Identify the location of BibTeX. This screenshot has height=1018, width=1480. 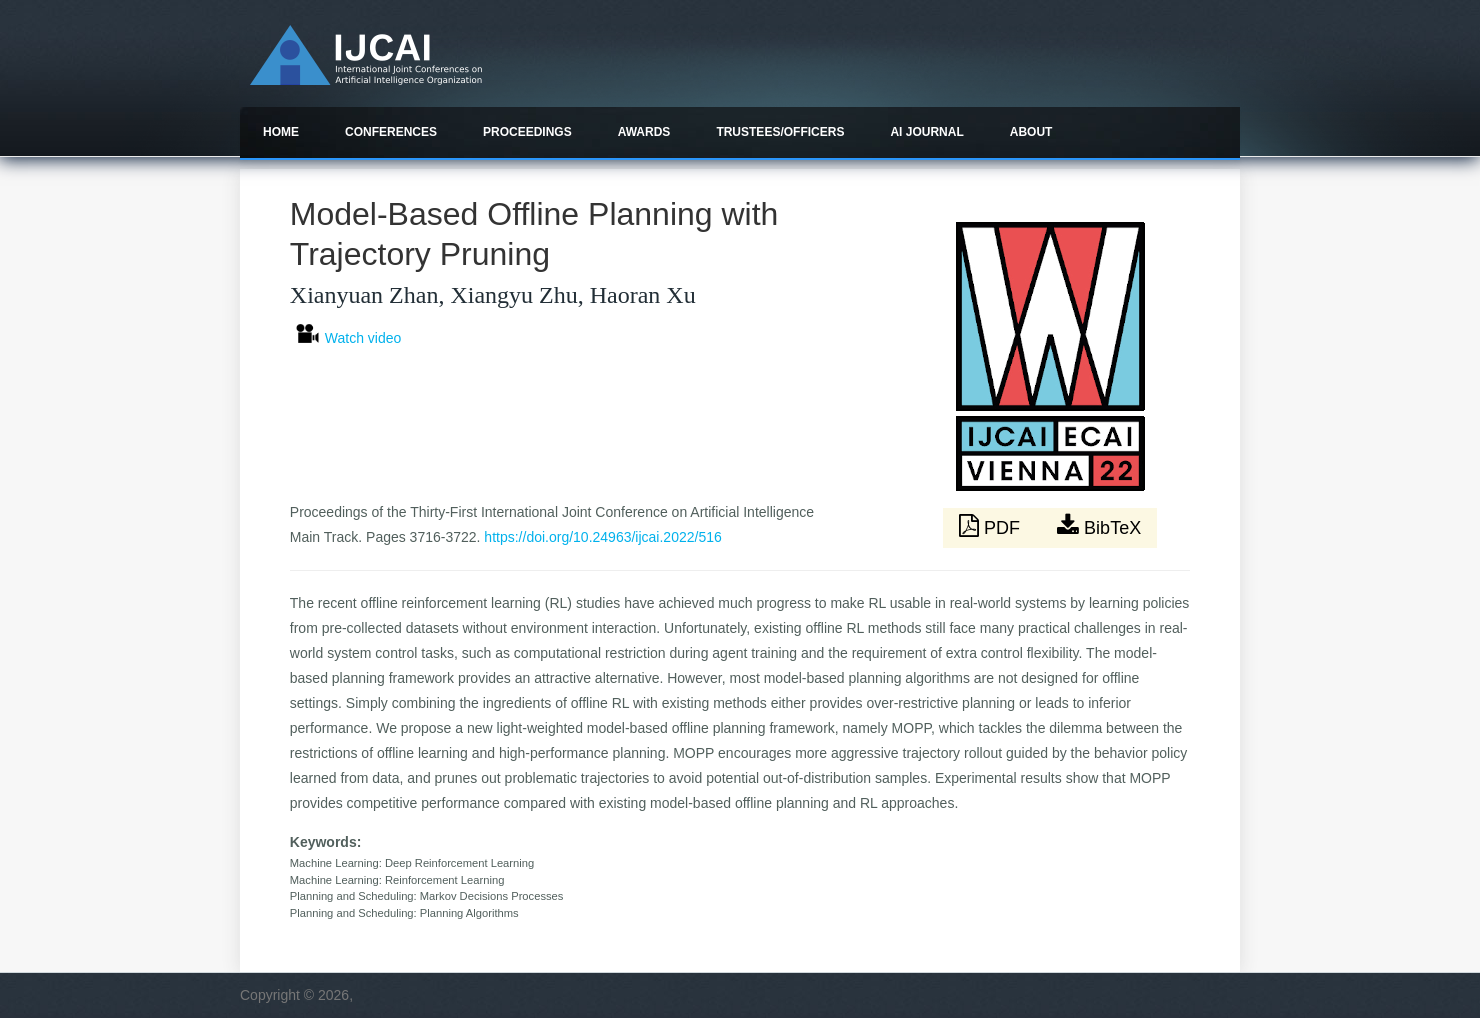
(1099, 526).